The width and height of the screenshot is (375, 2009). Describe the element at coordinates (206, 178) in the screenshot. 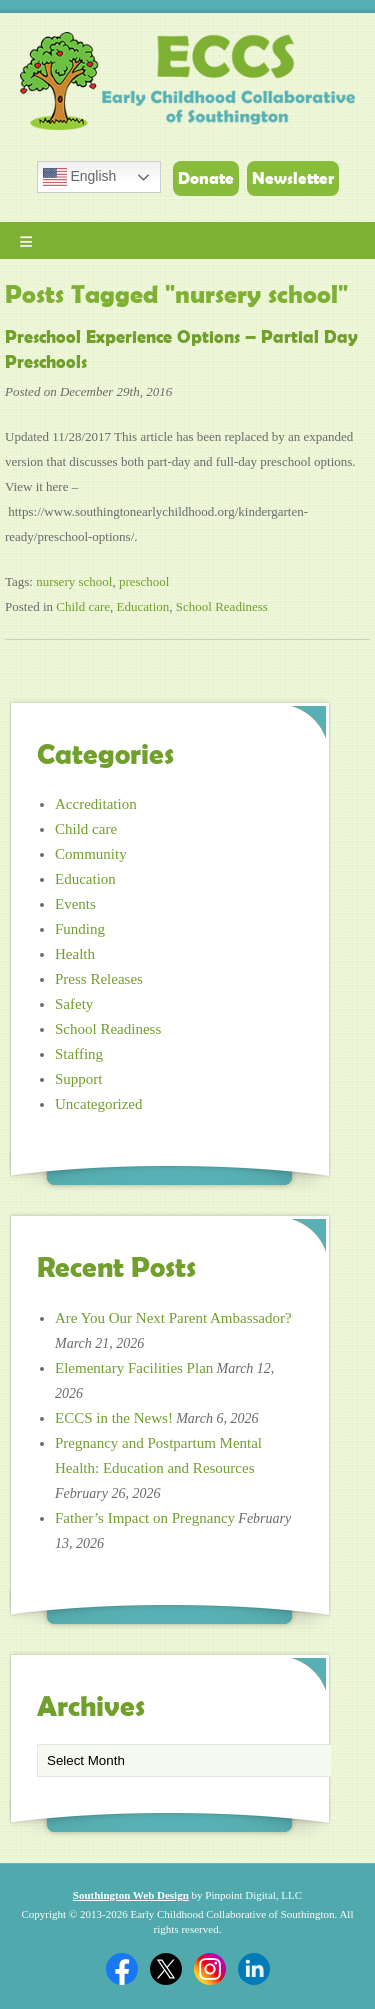

I see `Donate` at that location.